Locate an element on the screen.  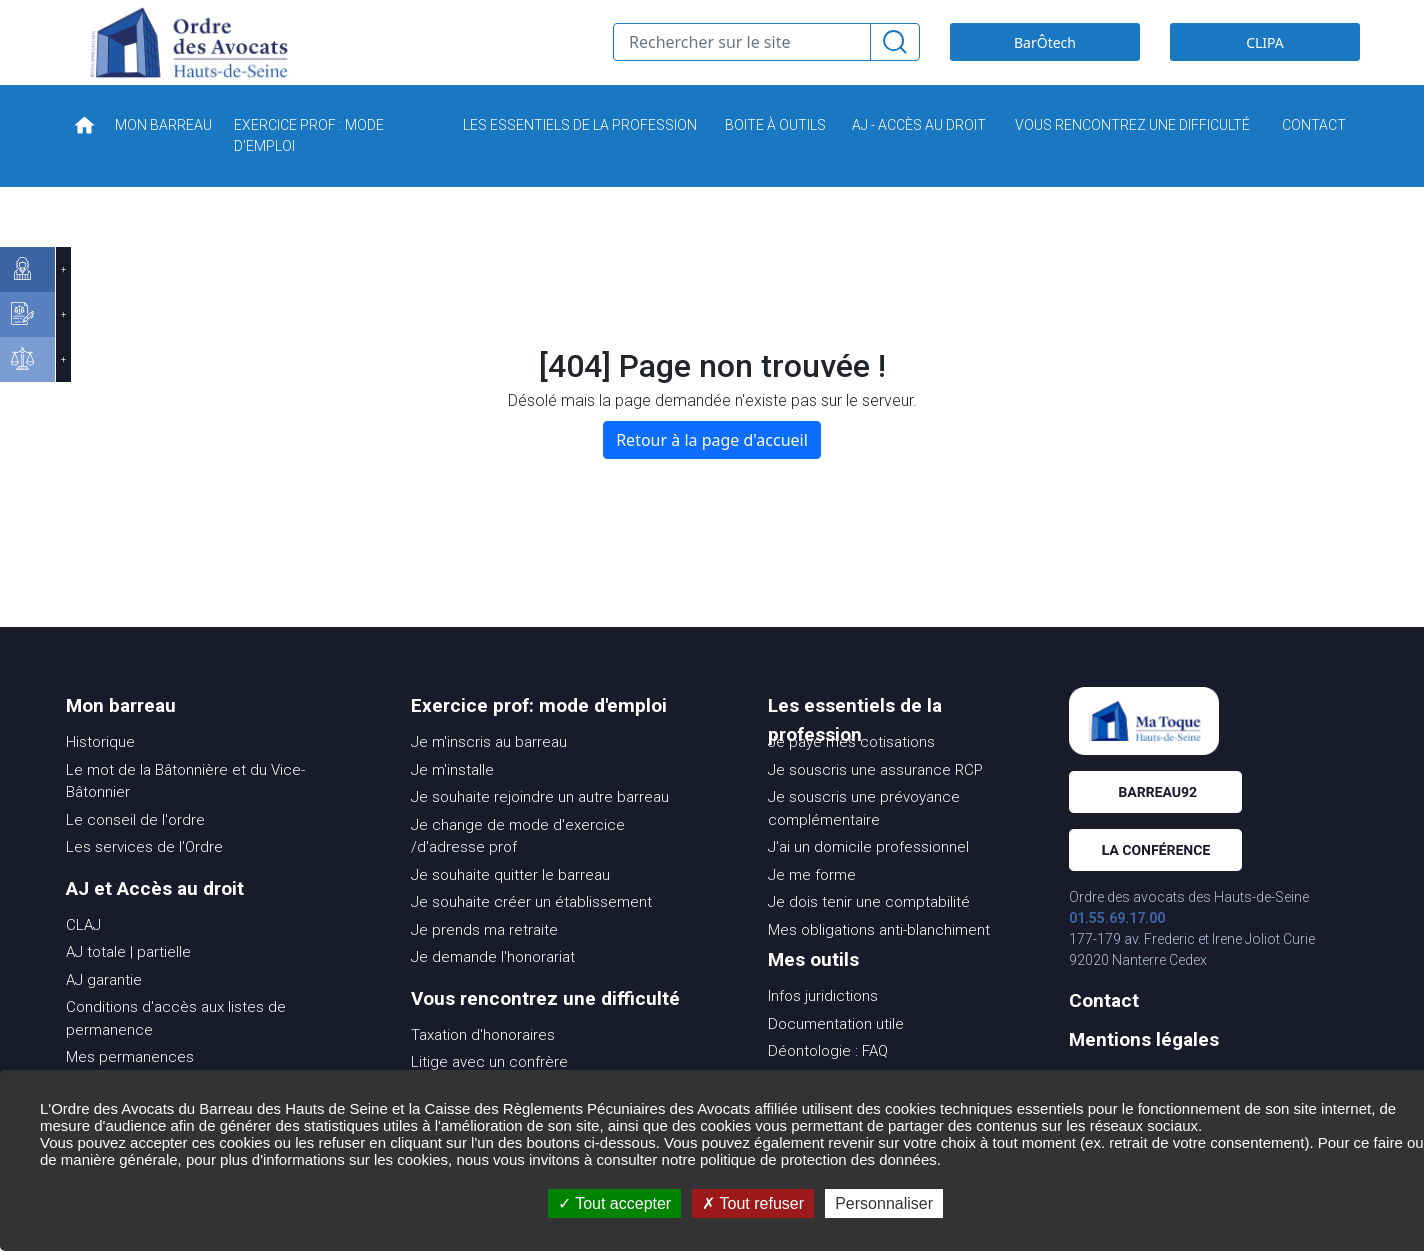
Je paye mes cotisations is located at coordinates (851, 772).